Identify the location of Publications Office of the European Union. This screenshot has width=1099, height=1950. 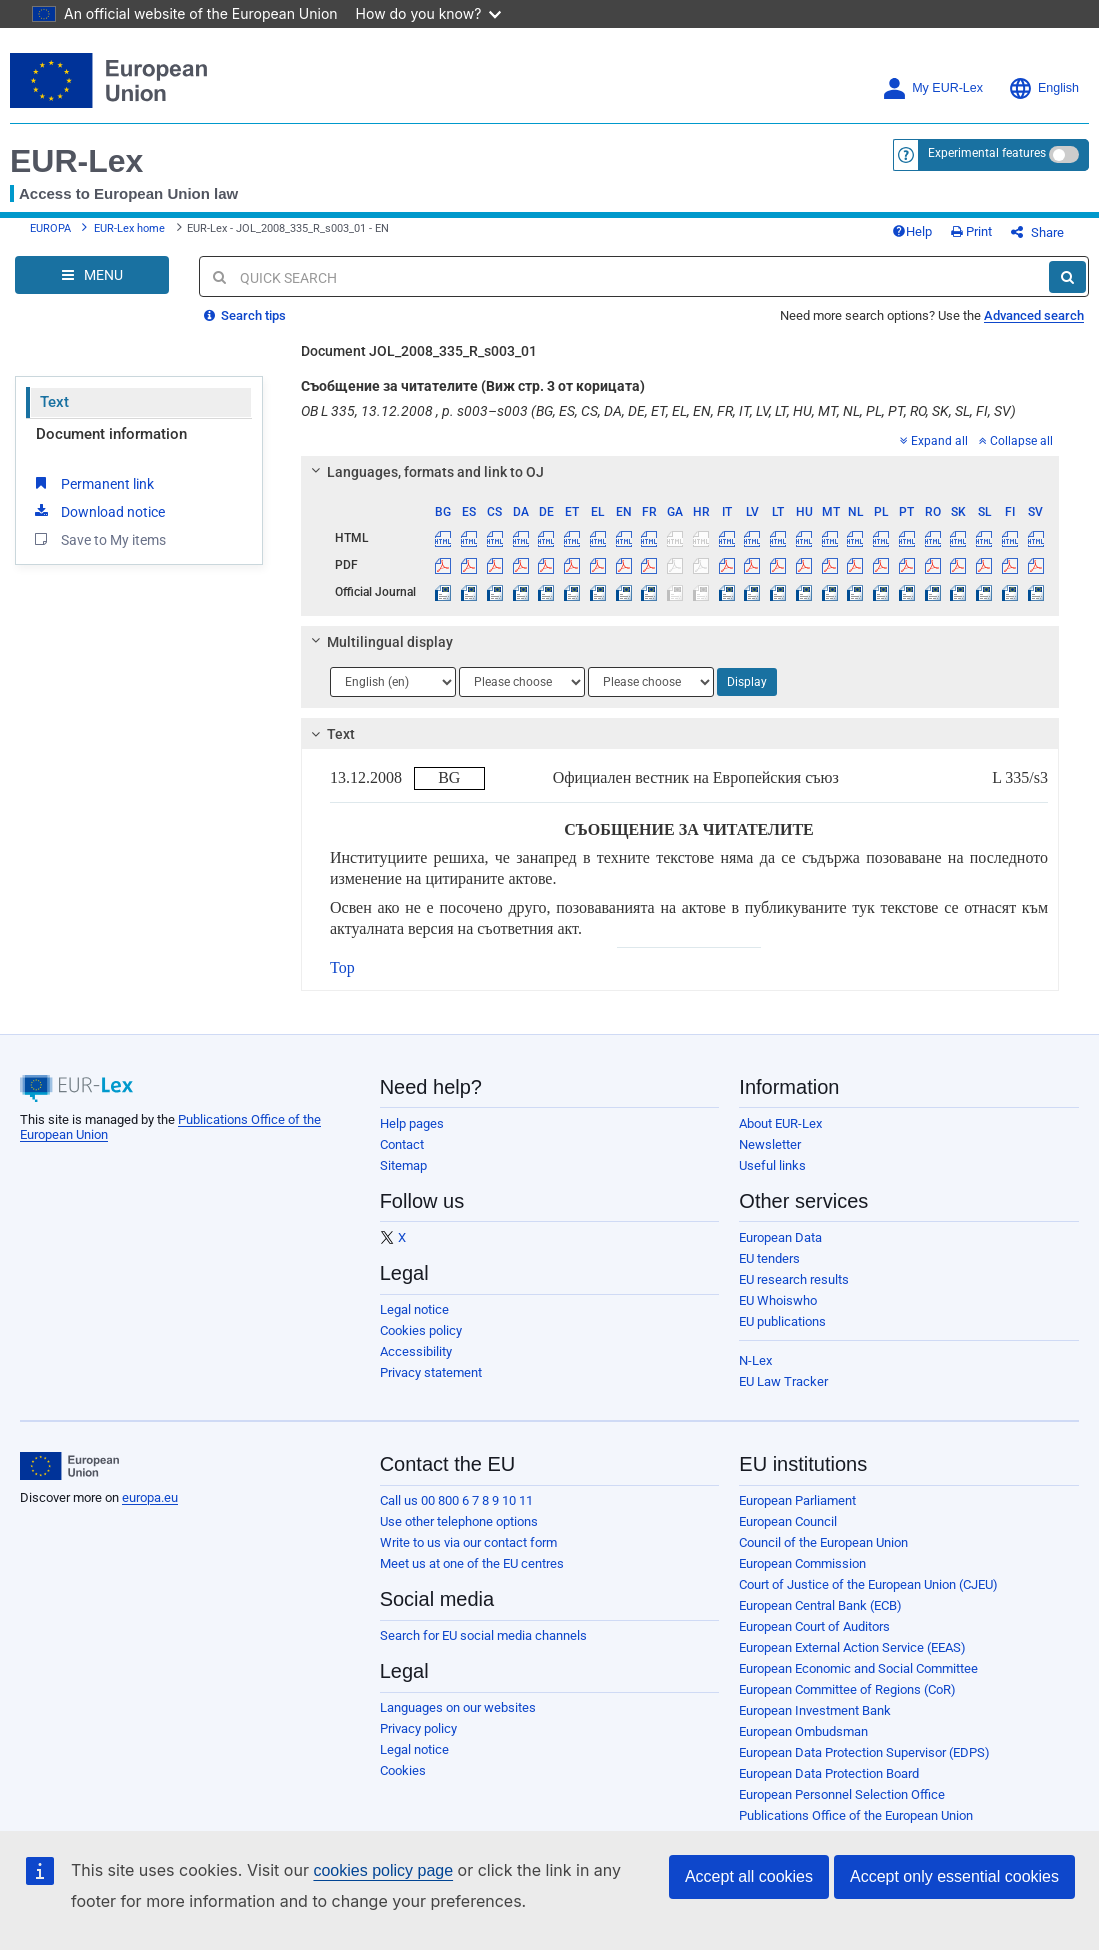
(856, 1815).